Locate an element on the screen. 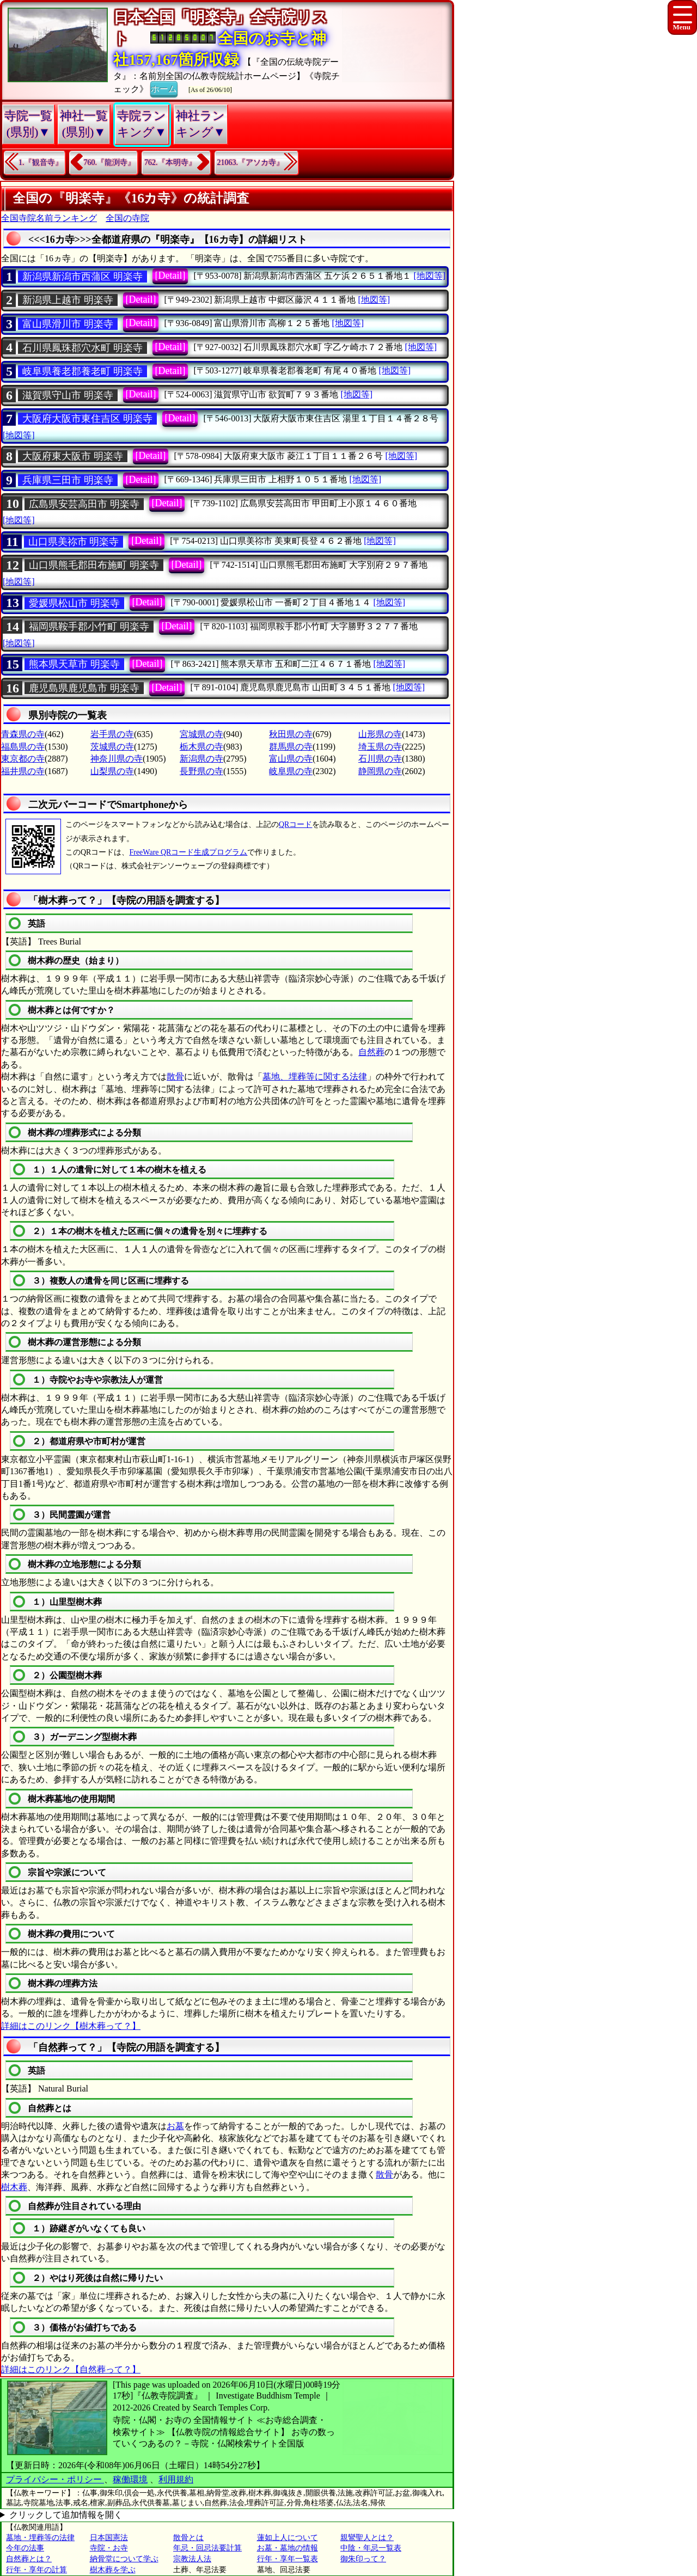 This screenshot has height=2576, width=697. 全国寺院名前ランキング is located at coordinates (49, 218).